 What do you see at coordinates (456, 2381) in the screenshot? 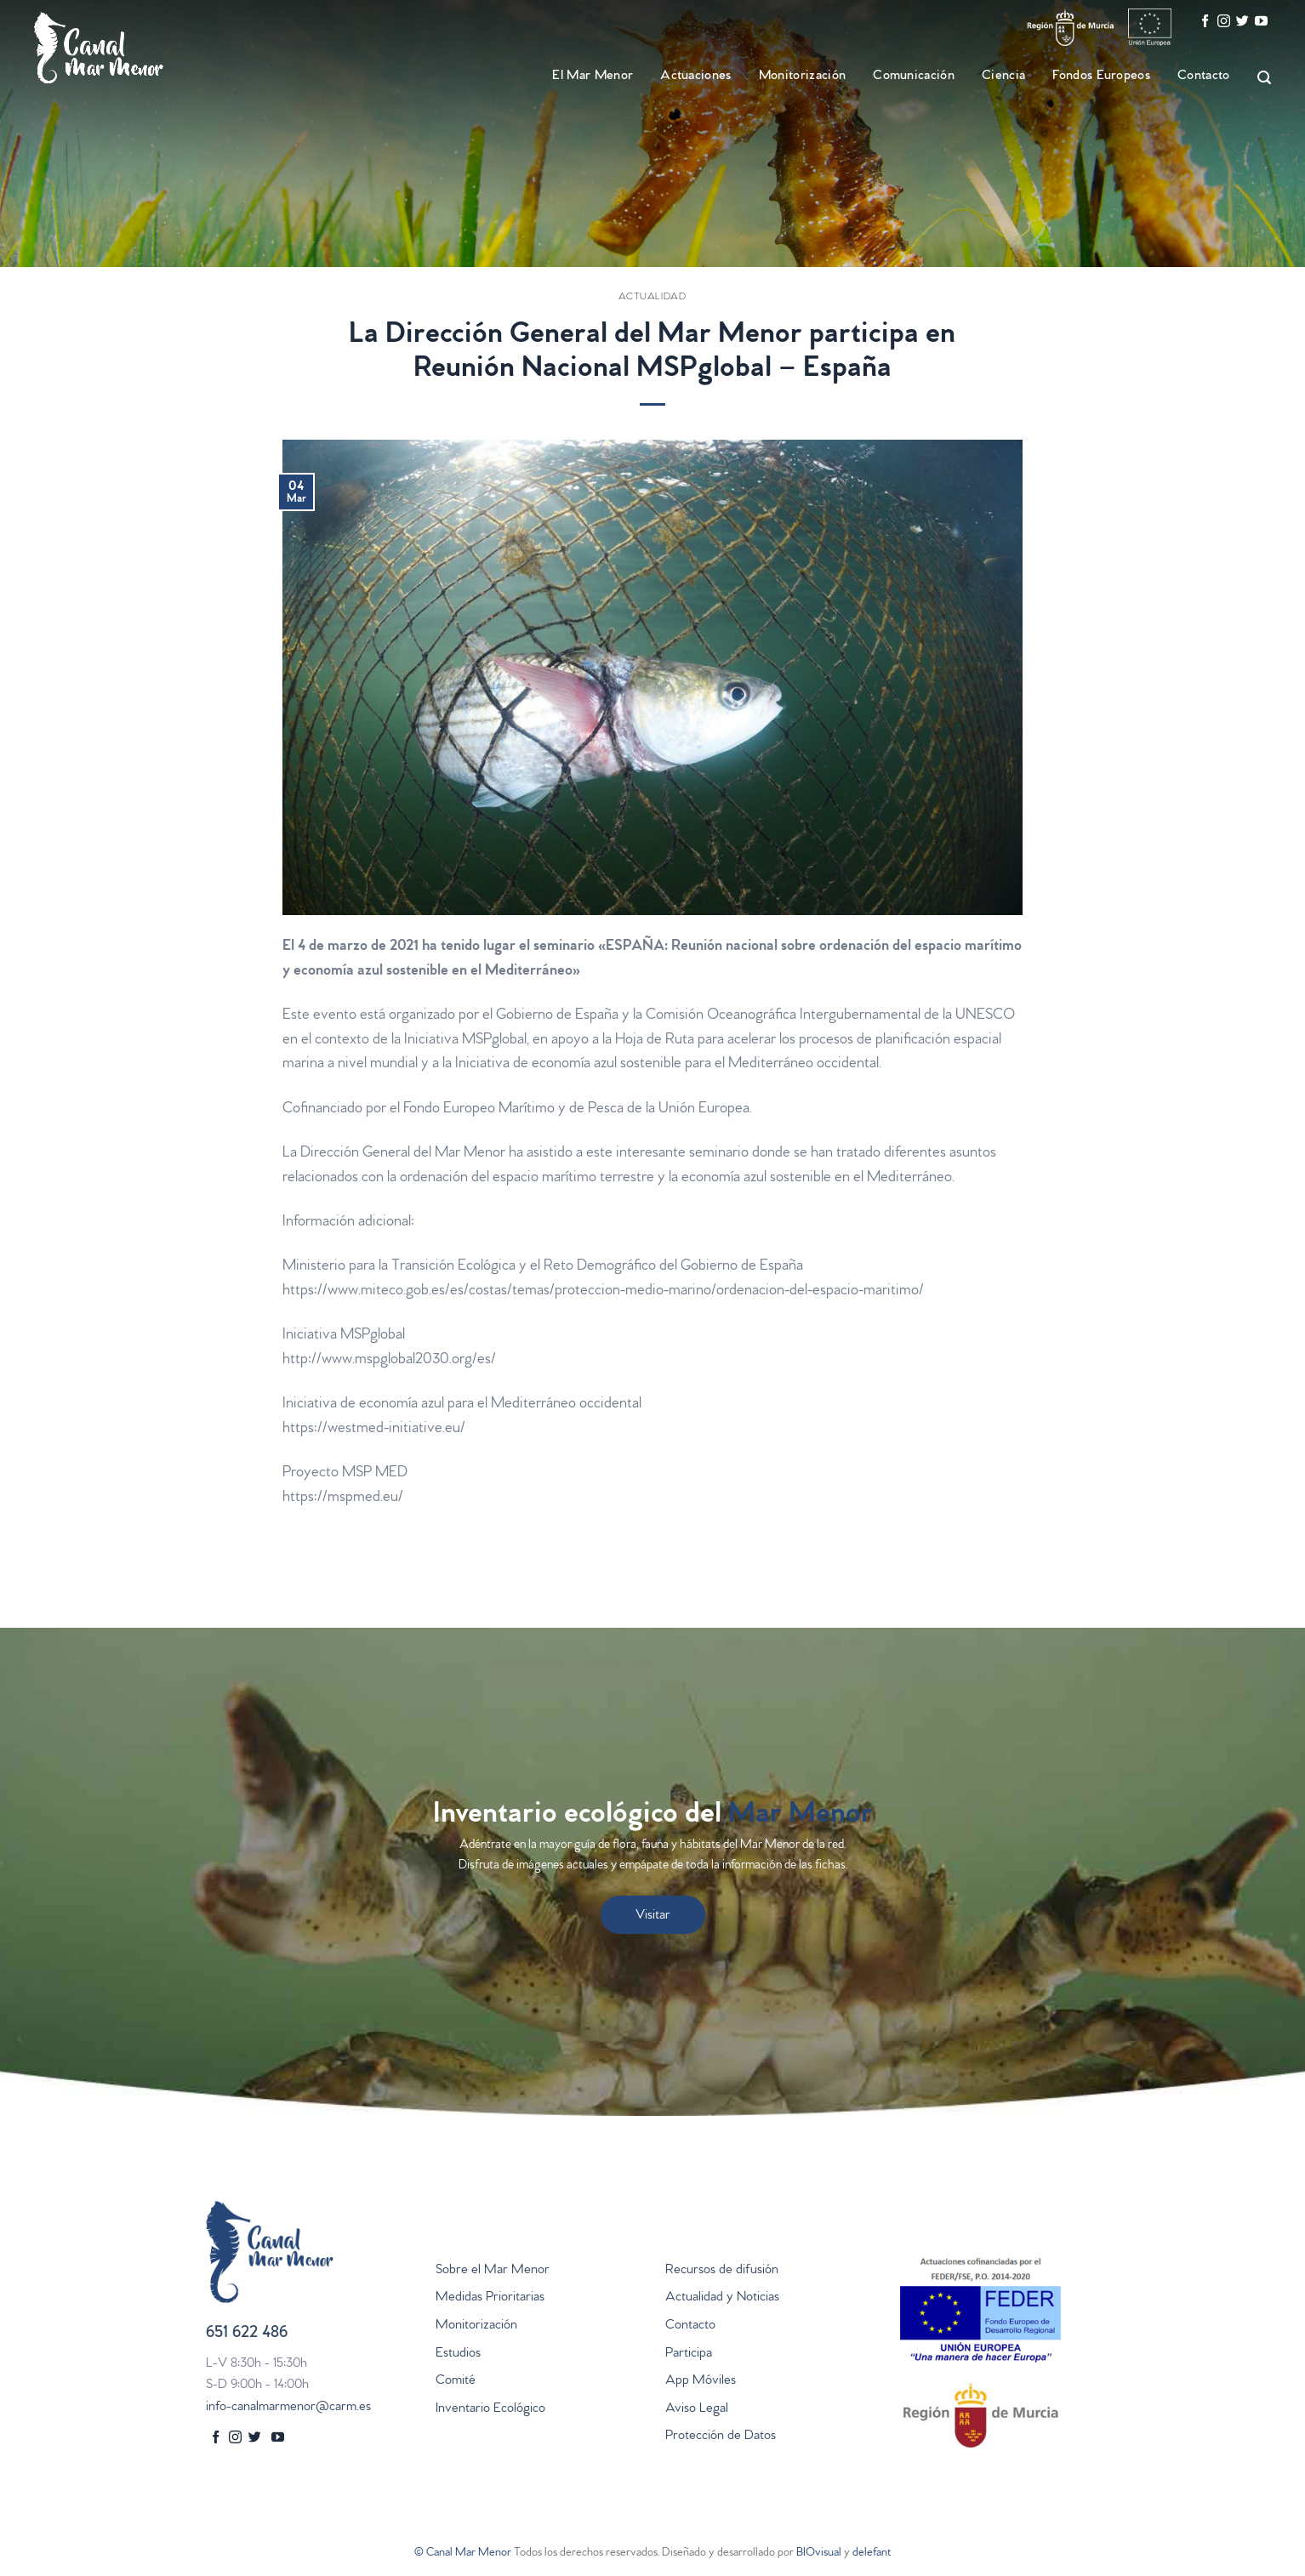
I see `Comité` at bounding box center [456, 2381].